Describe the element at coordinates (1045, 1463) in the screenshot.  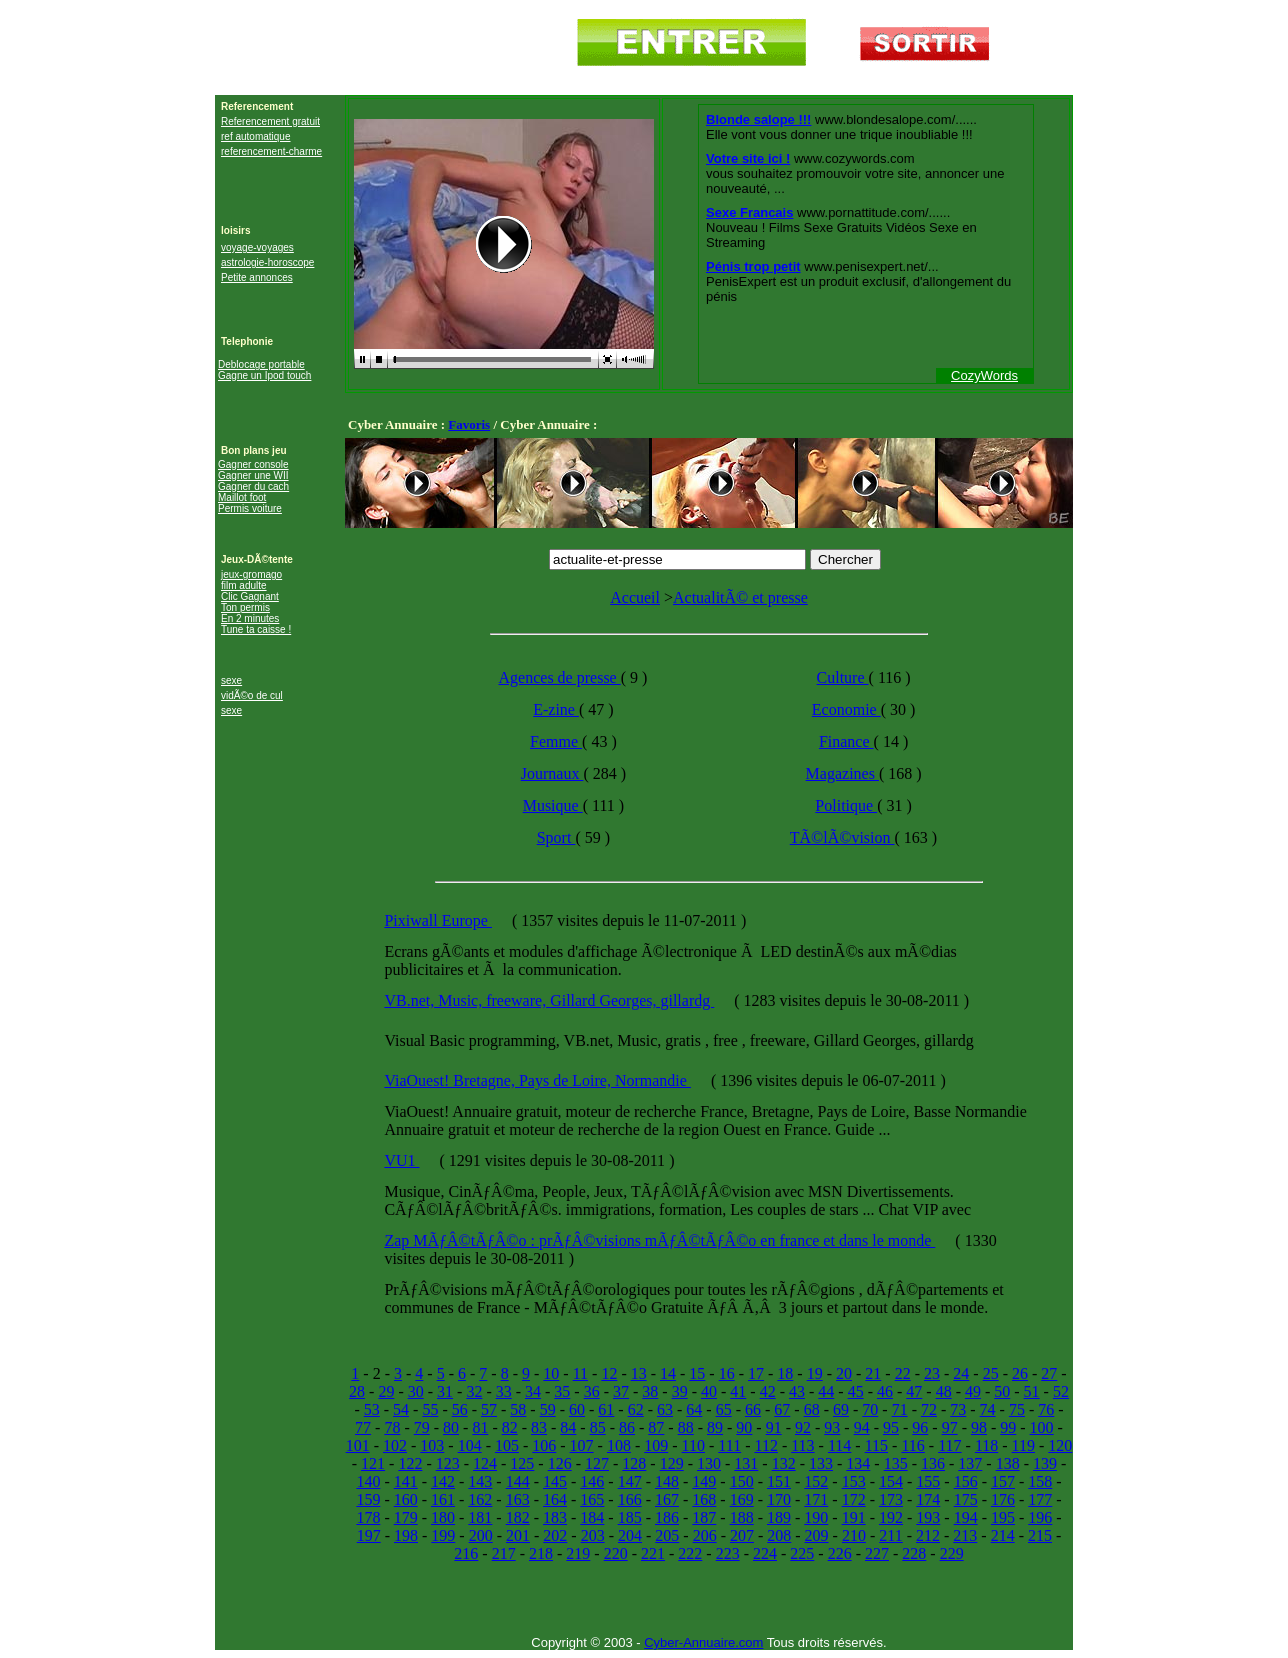
I see `139` at that location.